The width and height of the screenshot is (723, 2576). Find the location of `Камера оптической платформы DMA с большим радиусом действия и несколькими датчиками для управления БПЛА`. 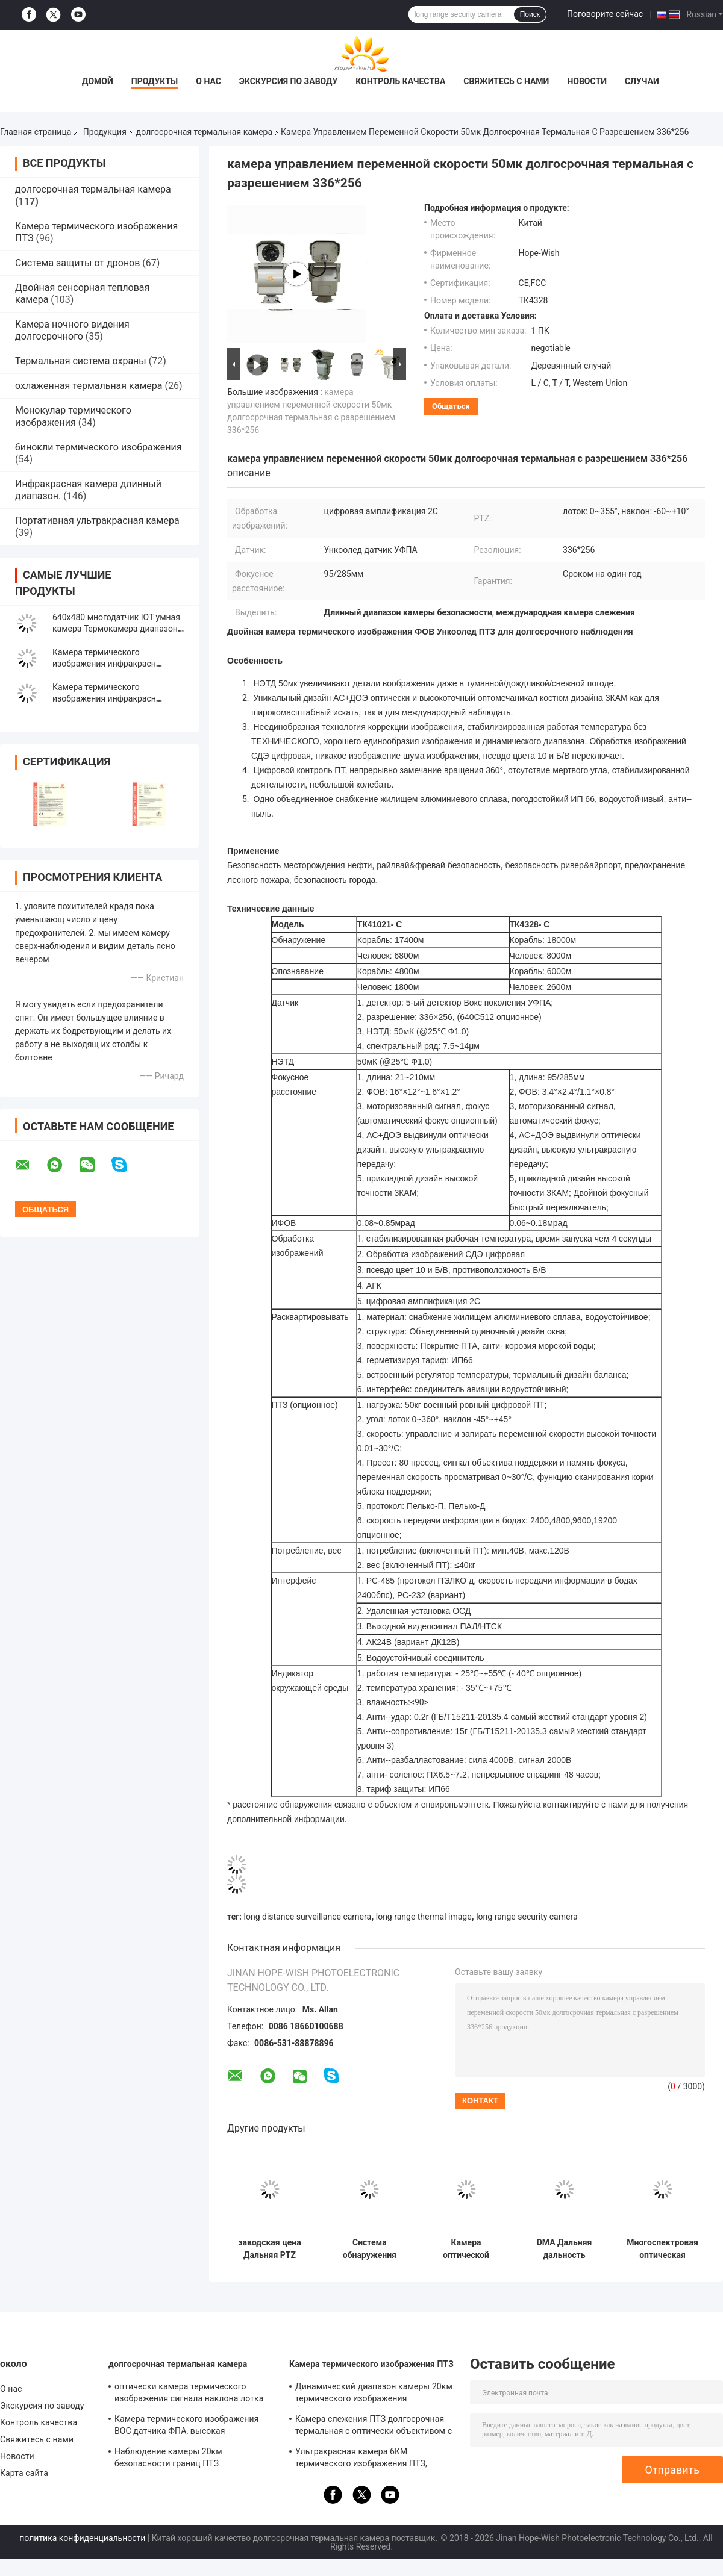

Камера оптической платформы DMA с большим радиусом действия и несколькими датчиками для управления БПЛА is located at coordinates (466, 2249).